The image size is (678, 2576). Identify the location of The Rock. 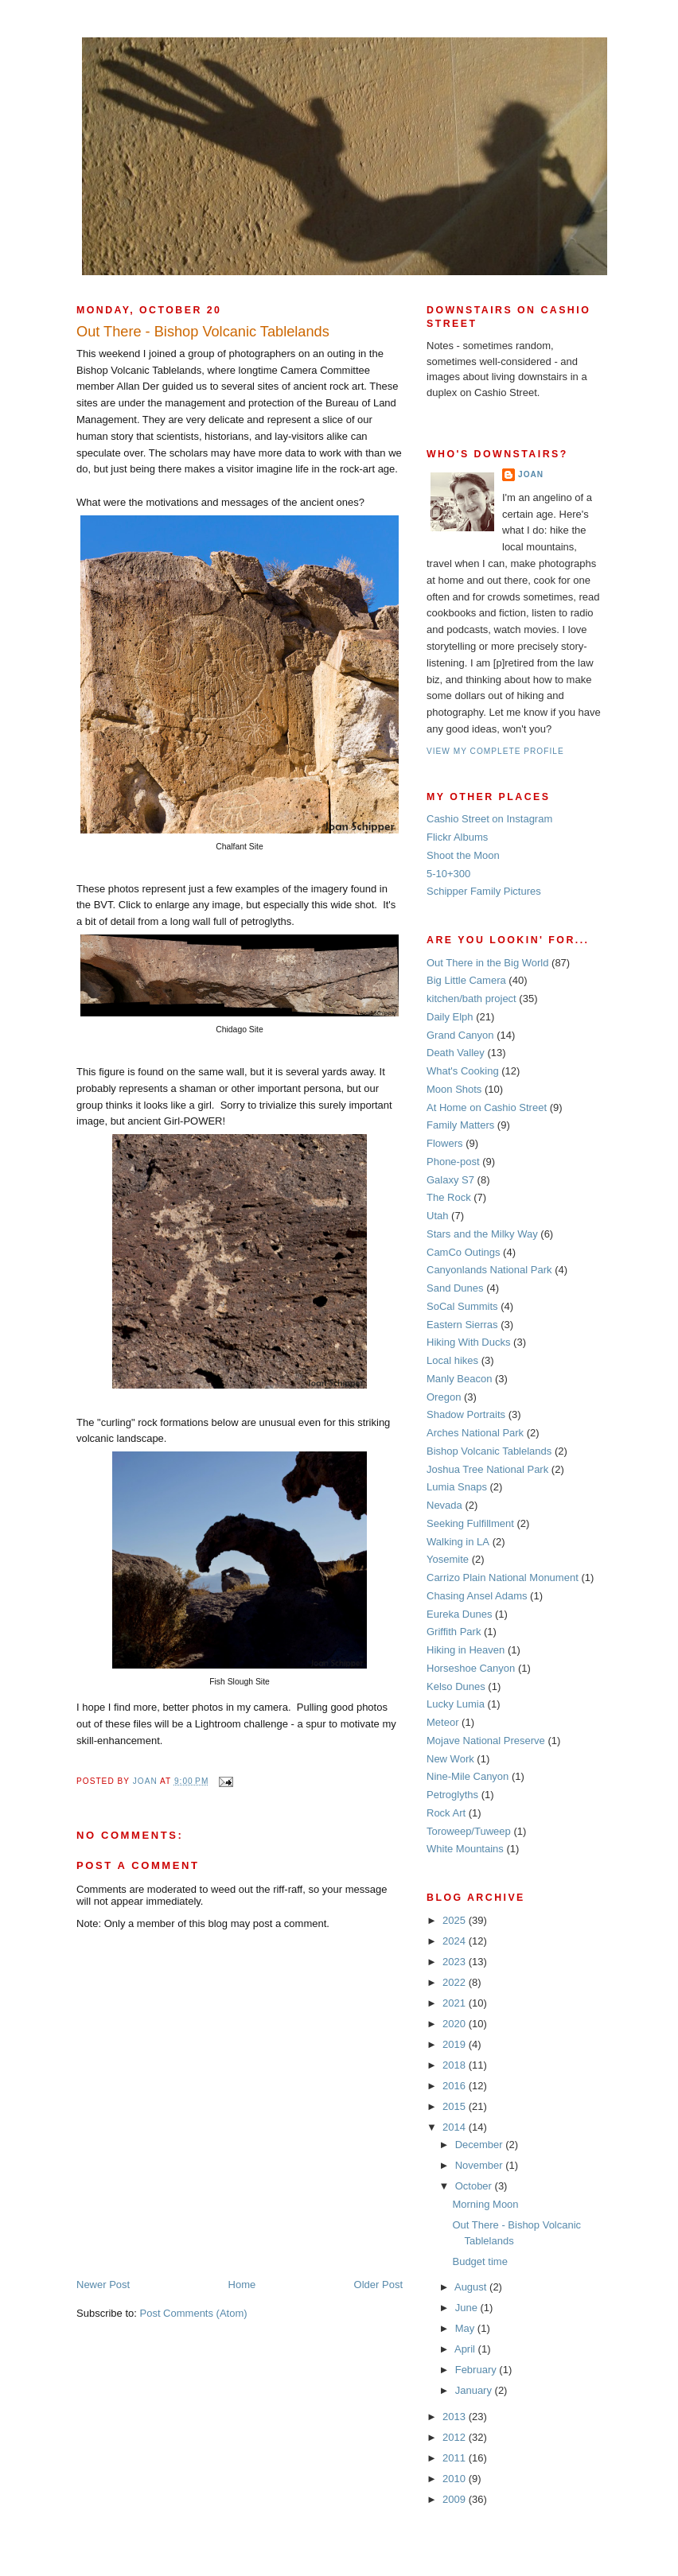
(449, 1197).